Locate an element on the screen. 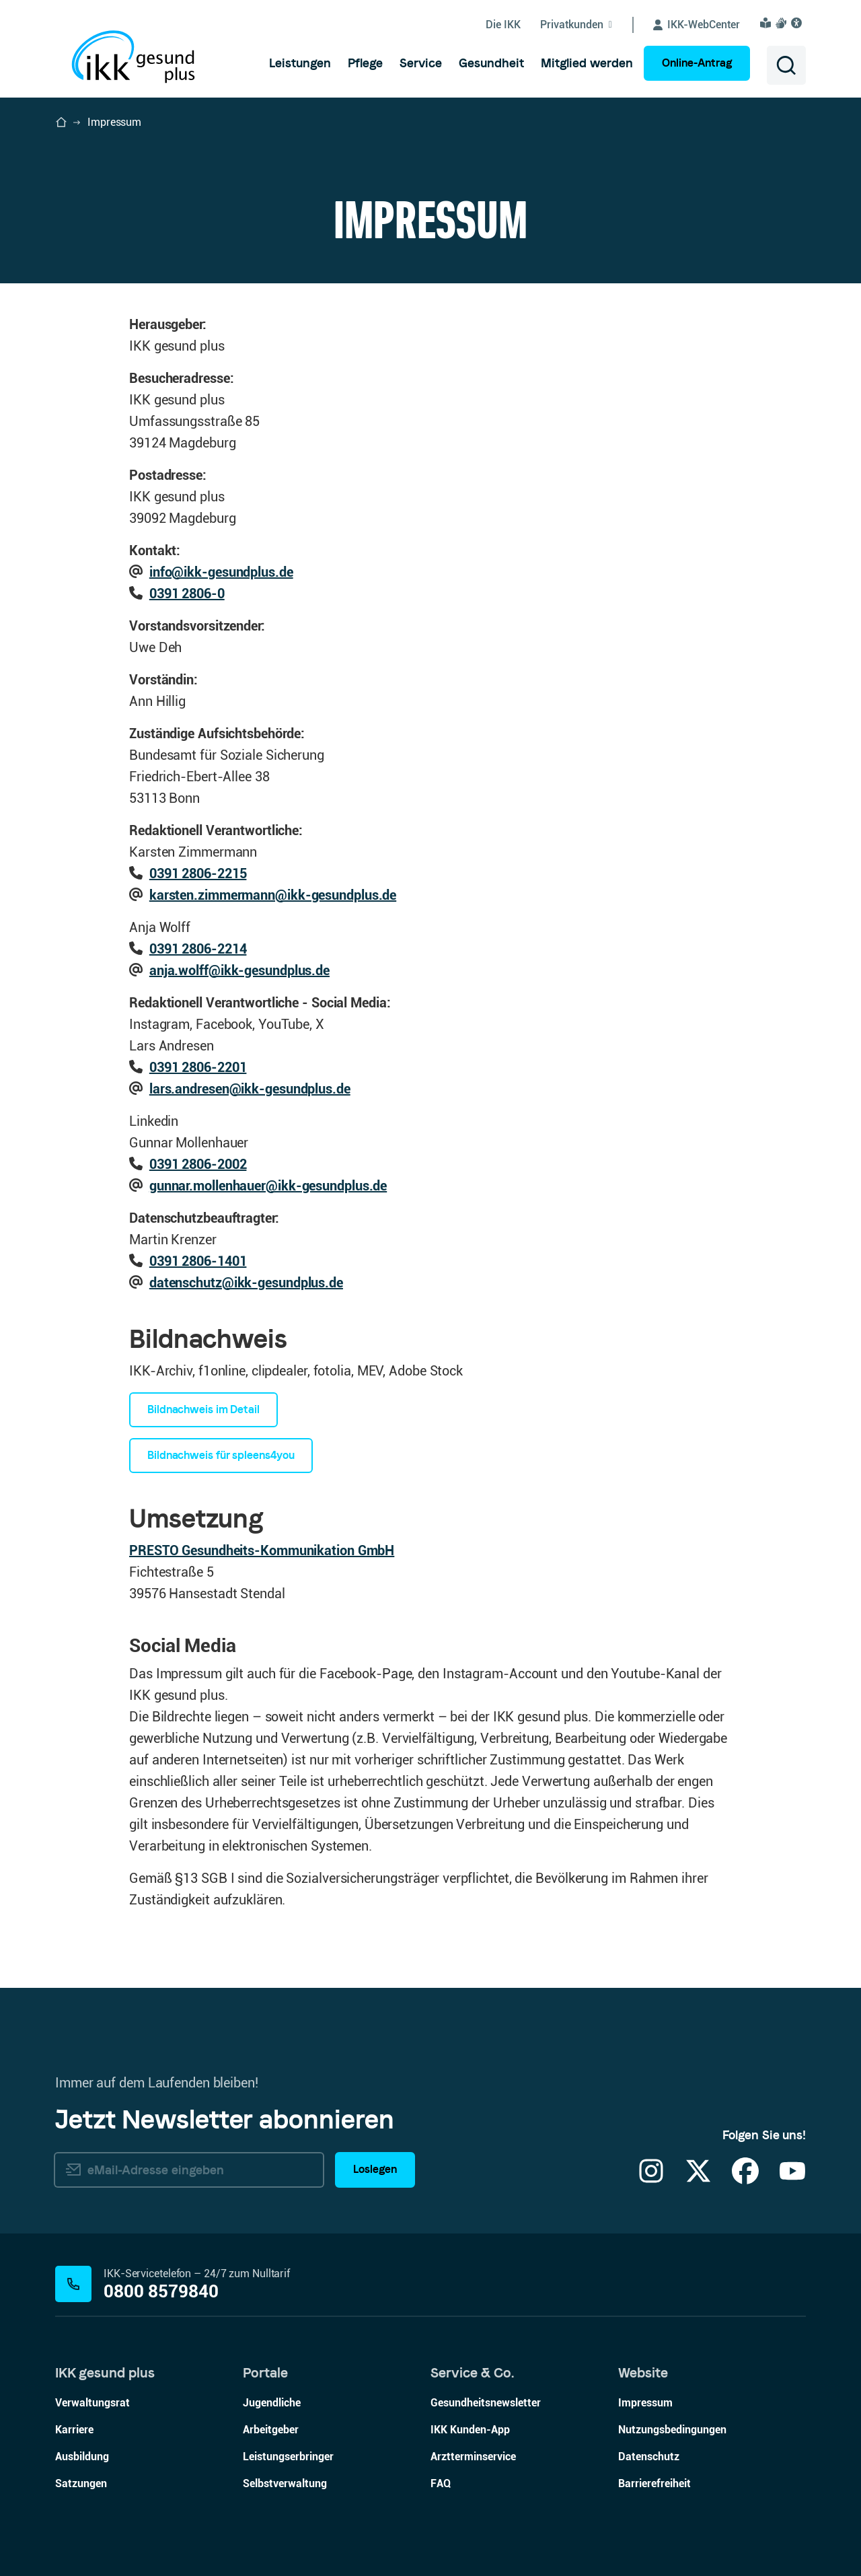 The width and height of the screenshot is (861, 2576). Arbeitgeber is located at coordinates (271, 2429).